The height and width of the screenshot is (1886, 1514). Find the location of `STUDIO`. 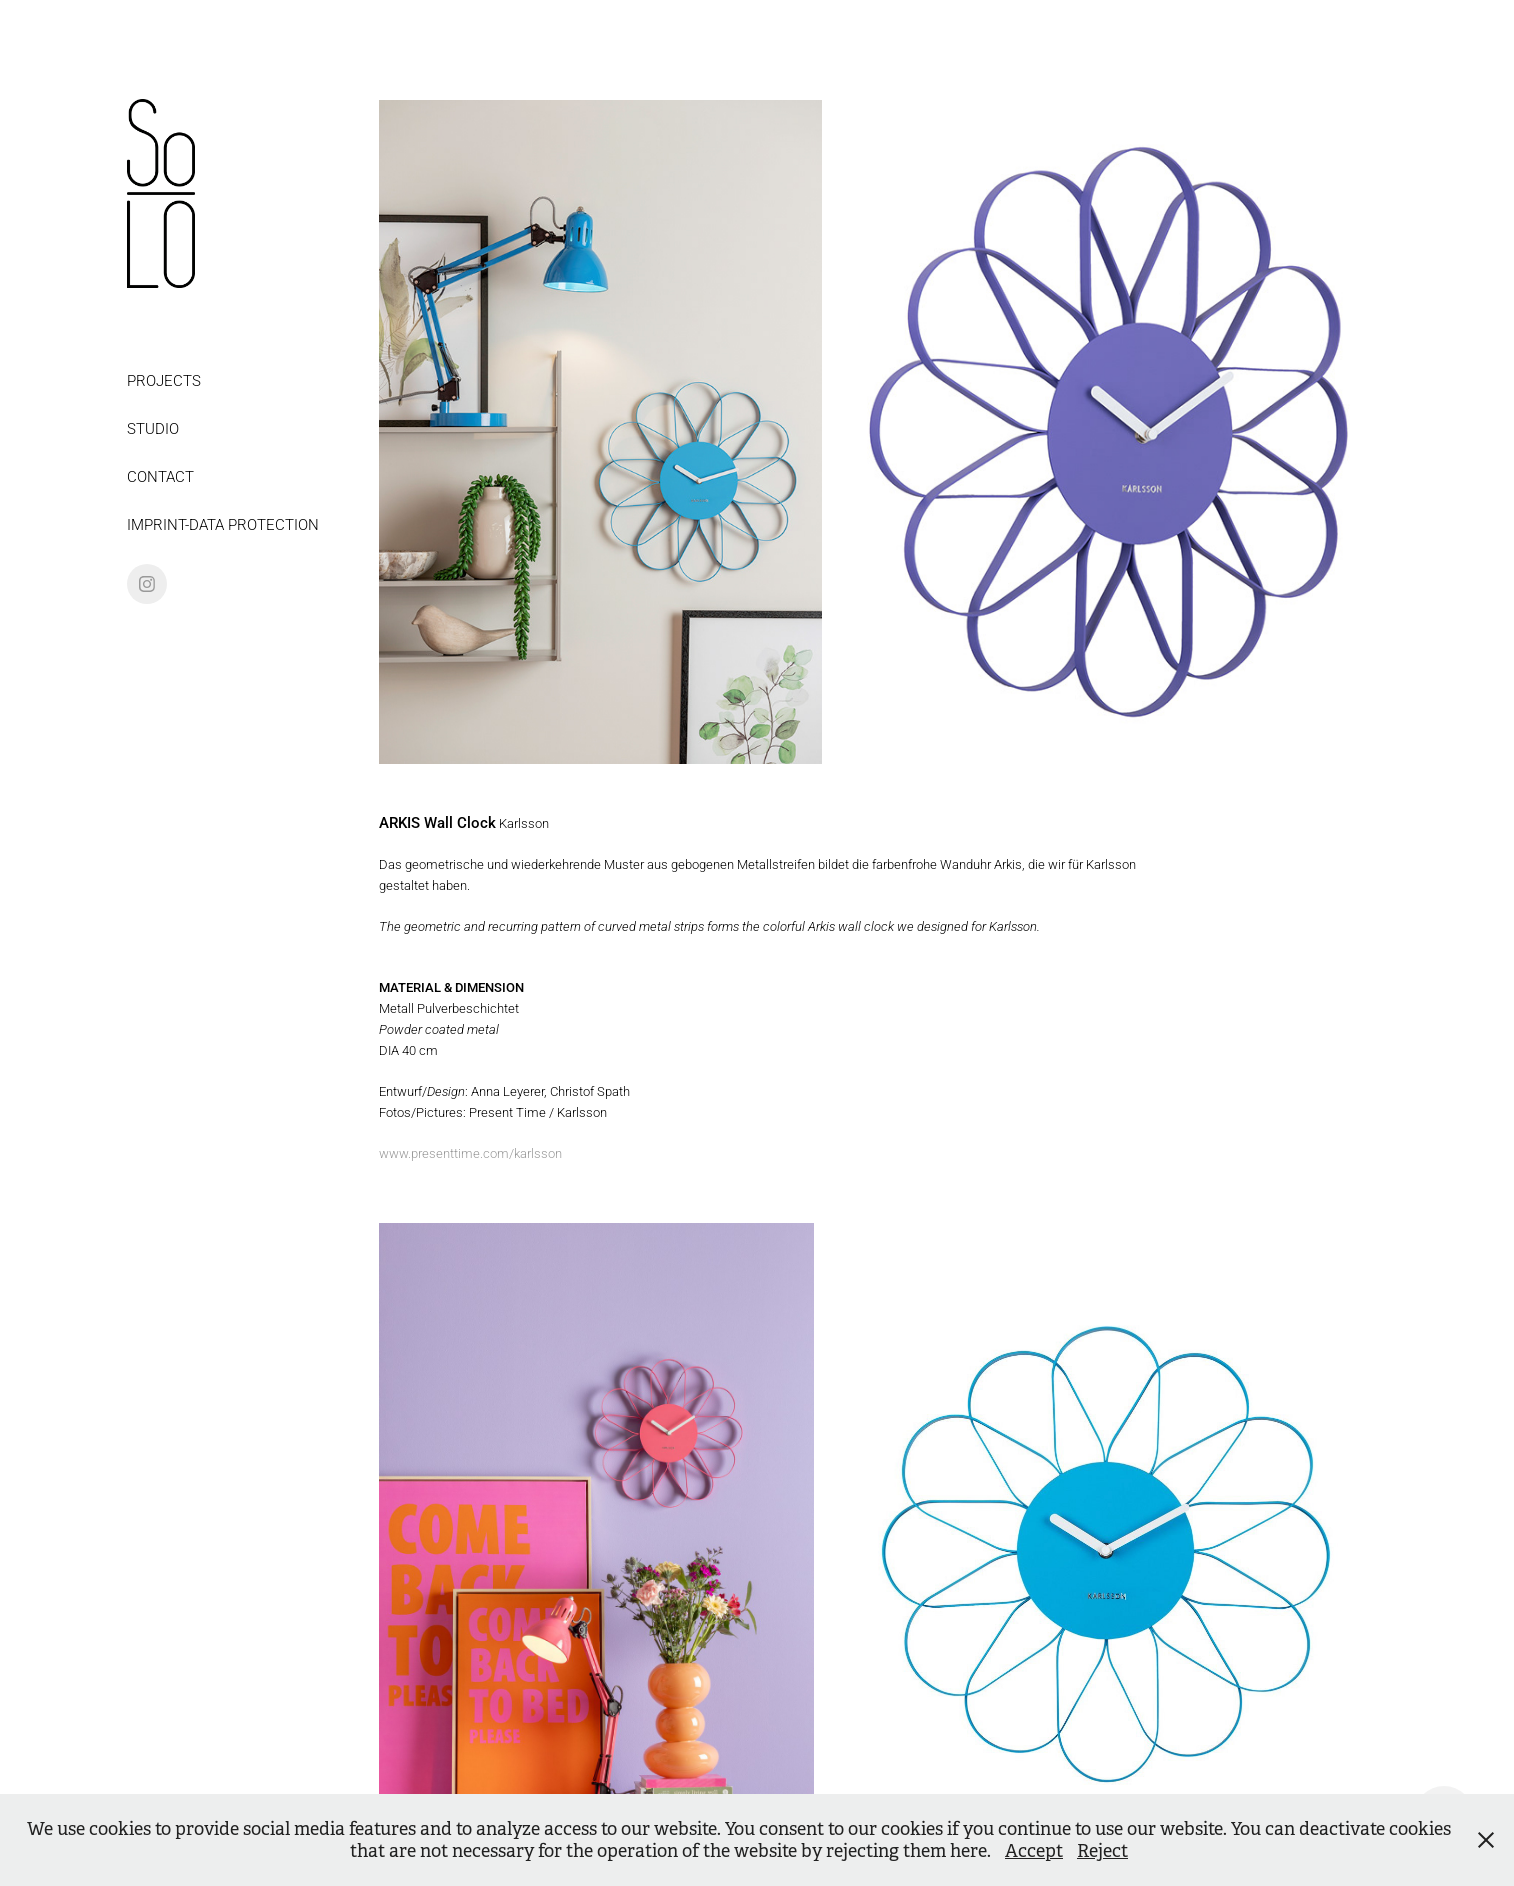

STUDIO is located at coordinates (153, 428).